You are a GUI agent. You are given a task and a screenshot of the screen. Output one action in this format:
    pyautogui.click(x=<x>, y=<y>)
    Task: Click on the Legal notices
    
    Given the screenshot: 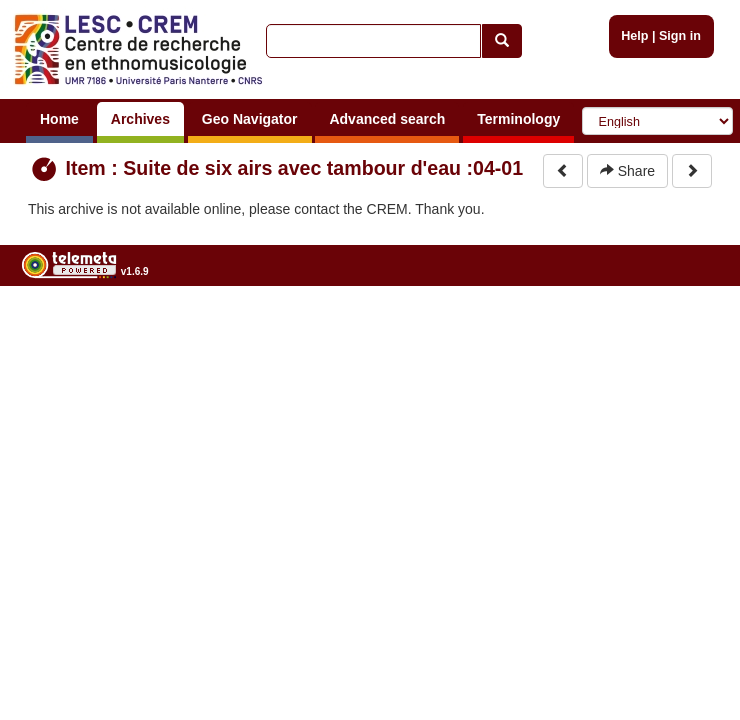 What is the action you would take?
    pyautogui.click(x=690, y=322)
    